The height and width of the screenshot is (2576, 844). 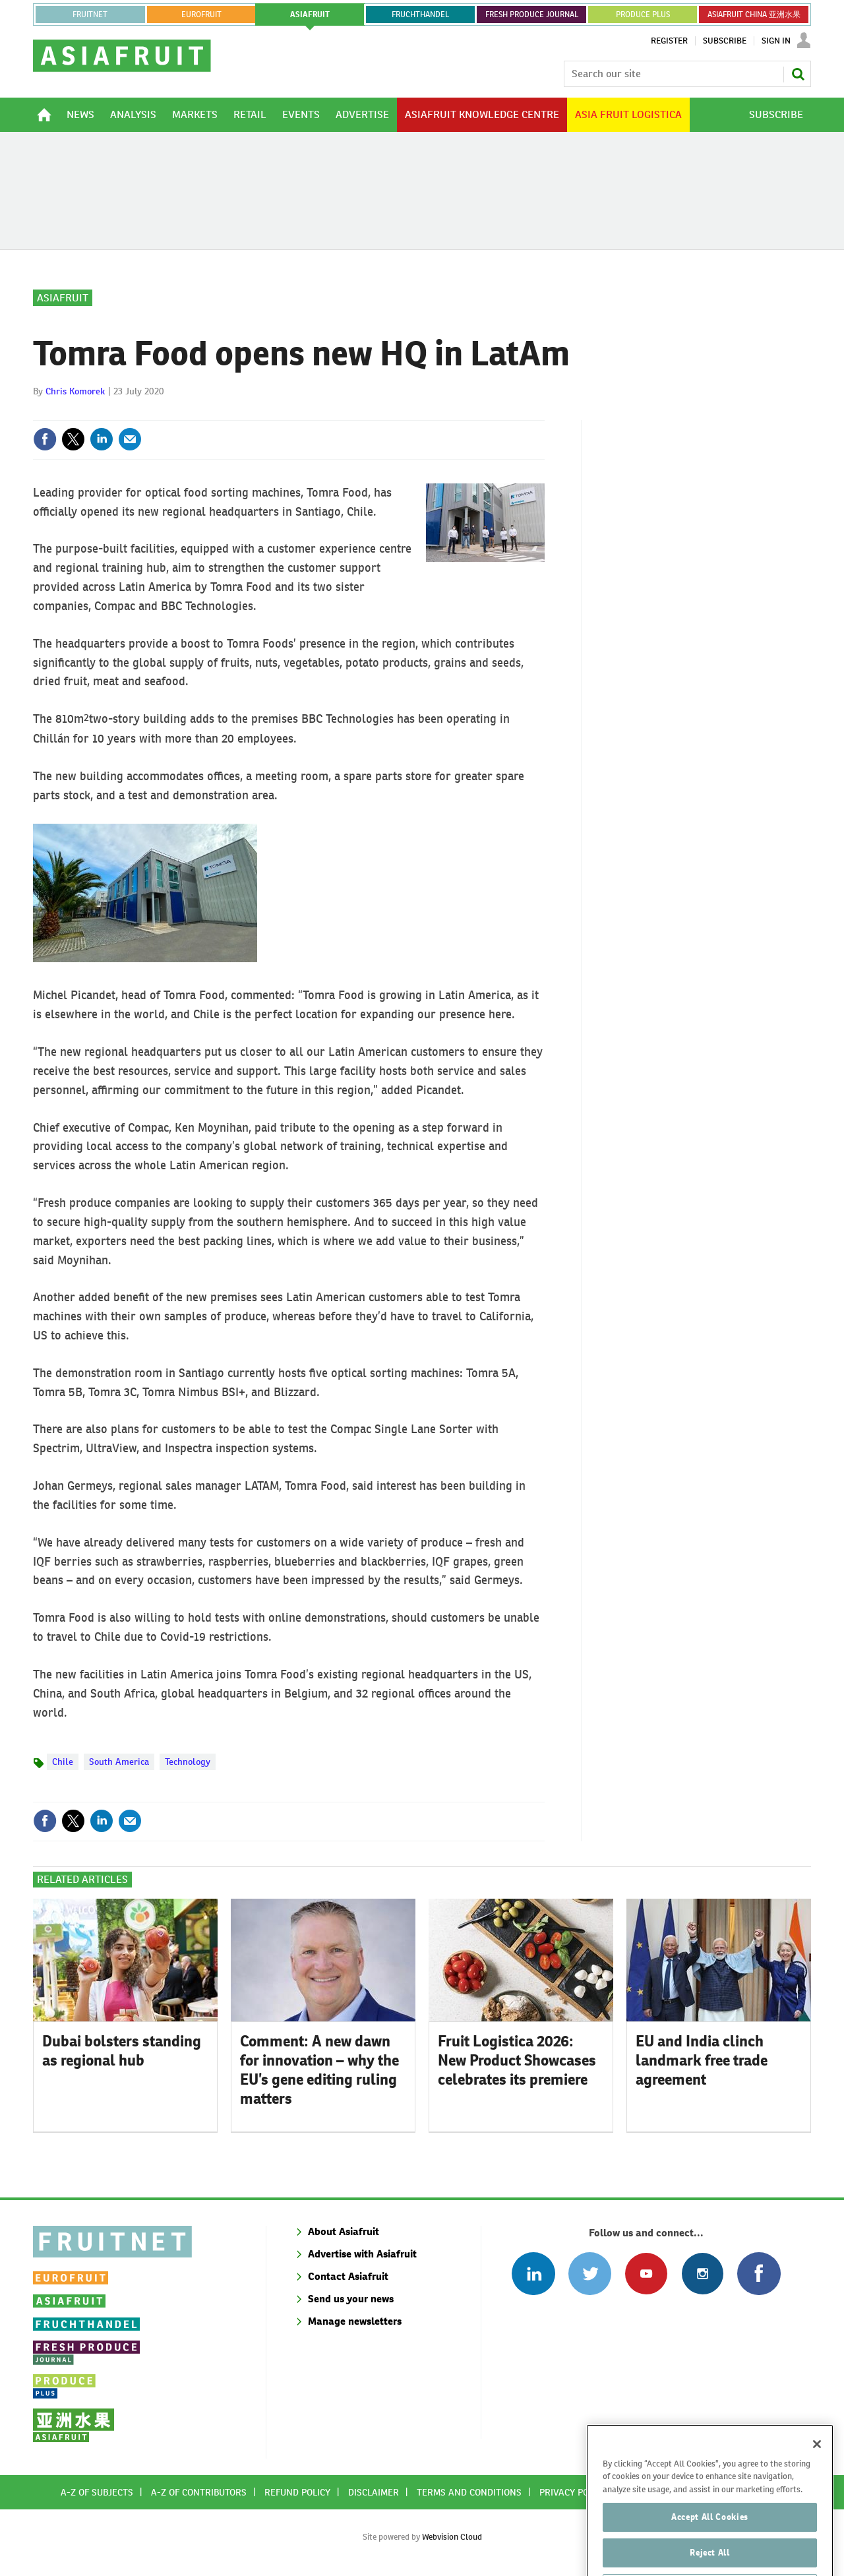 I want to click on Manage newsletters, so click(x=355, y=2321).